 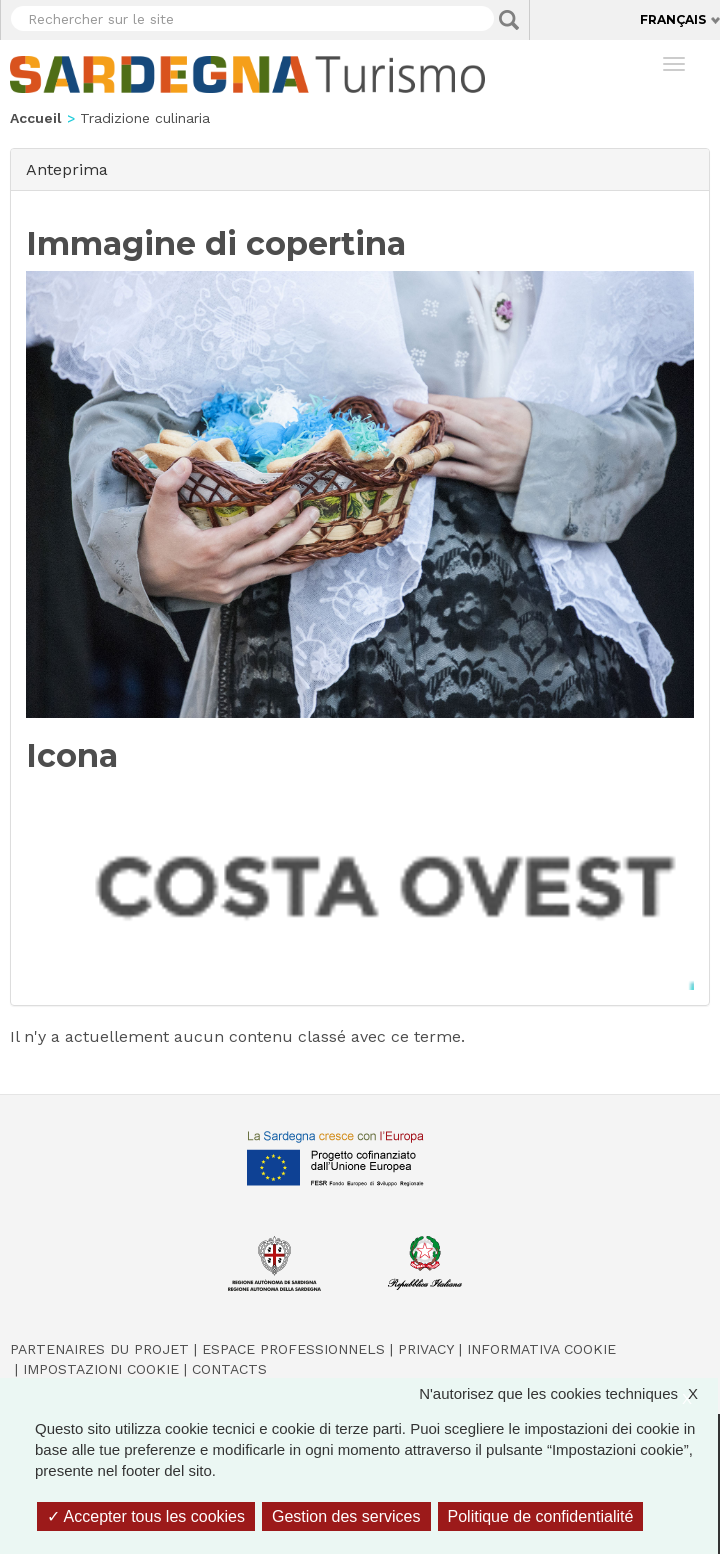 What do you see at coordinates (146, 1516) in the screenshot?
I see `Accepter tous les cookies` at bounding box center [146, 1516].